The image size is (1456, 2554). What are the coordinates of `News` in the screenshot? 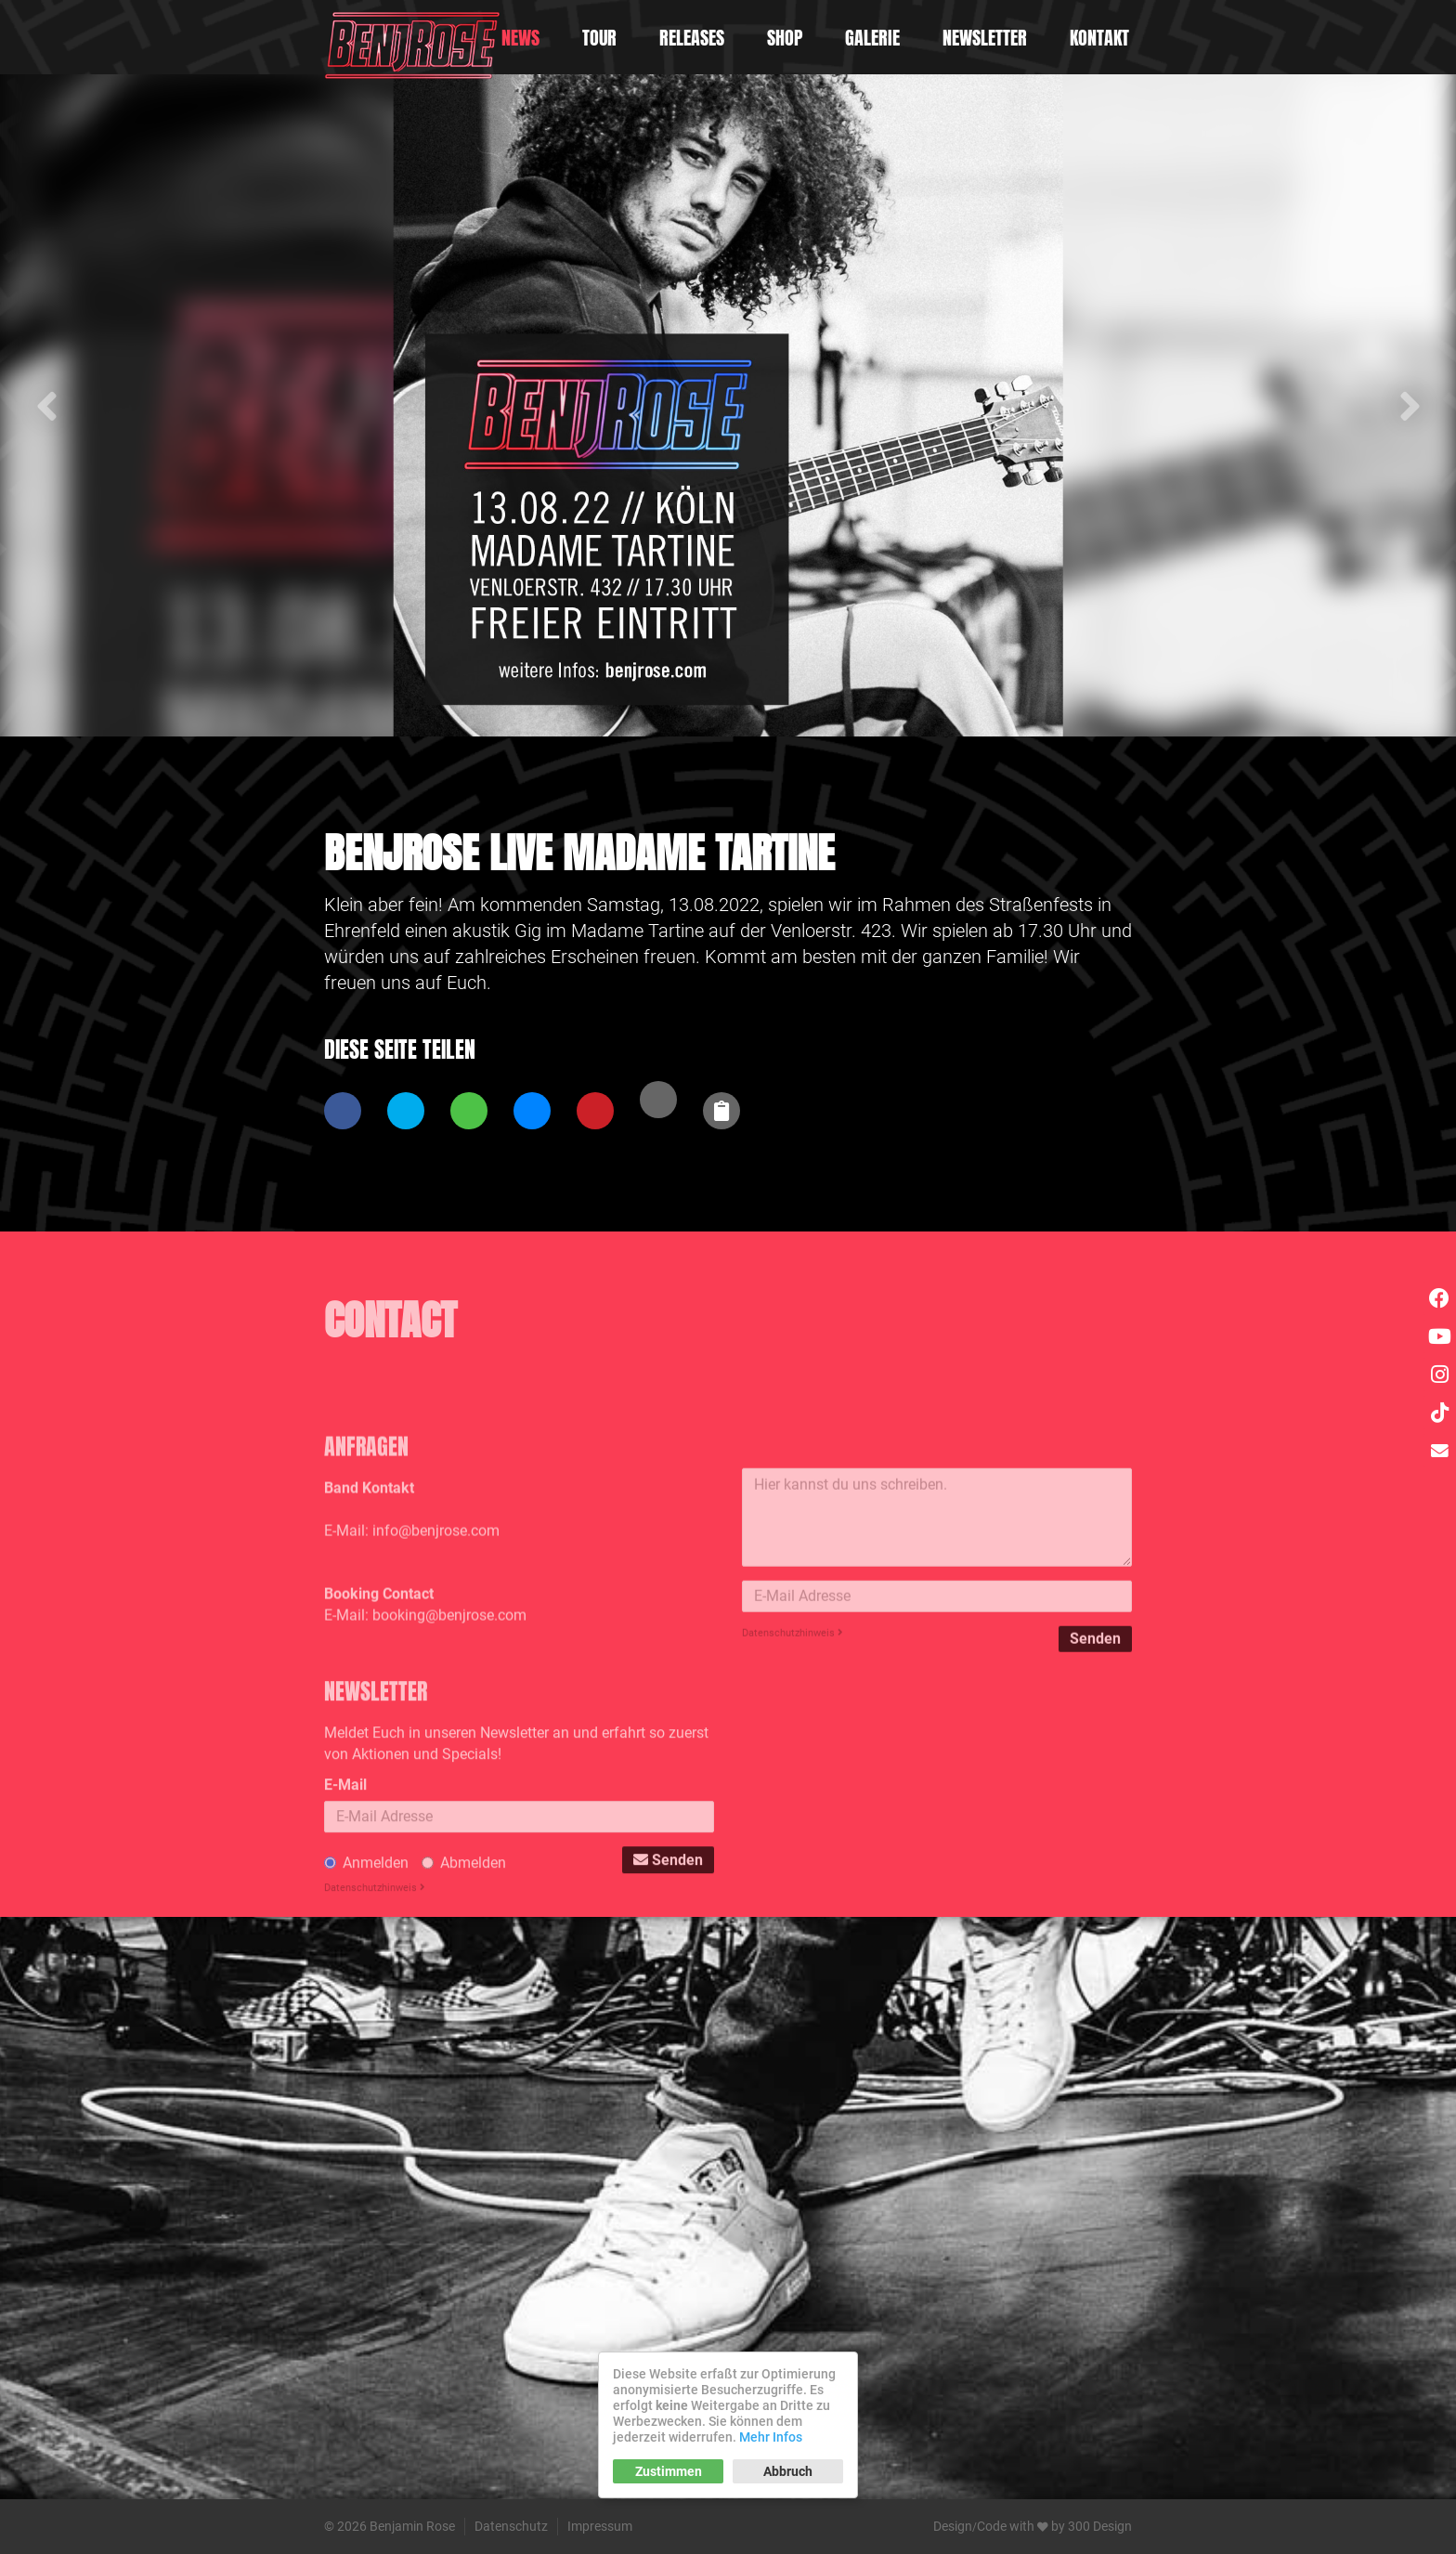 It's located at (520, 37).